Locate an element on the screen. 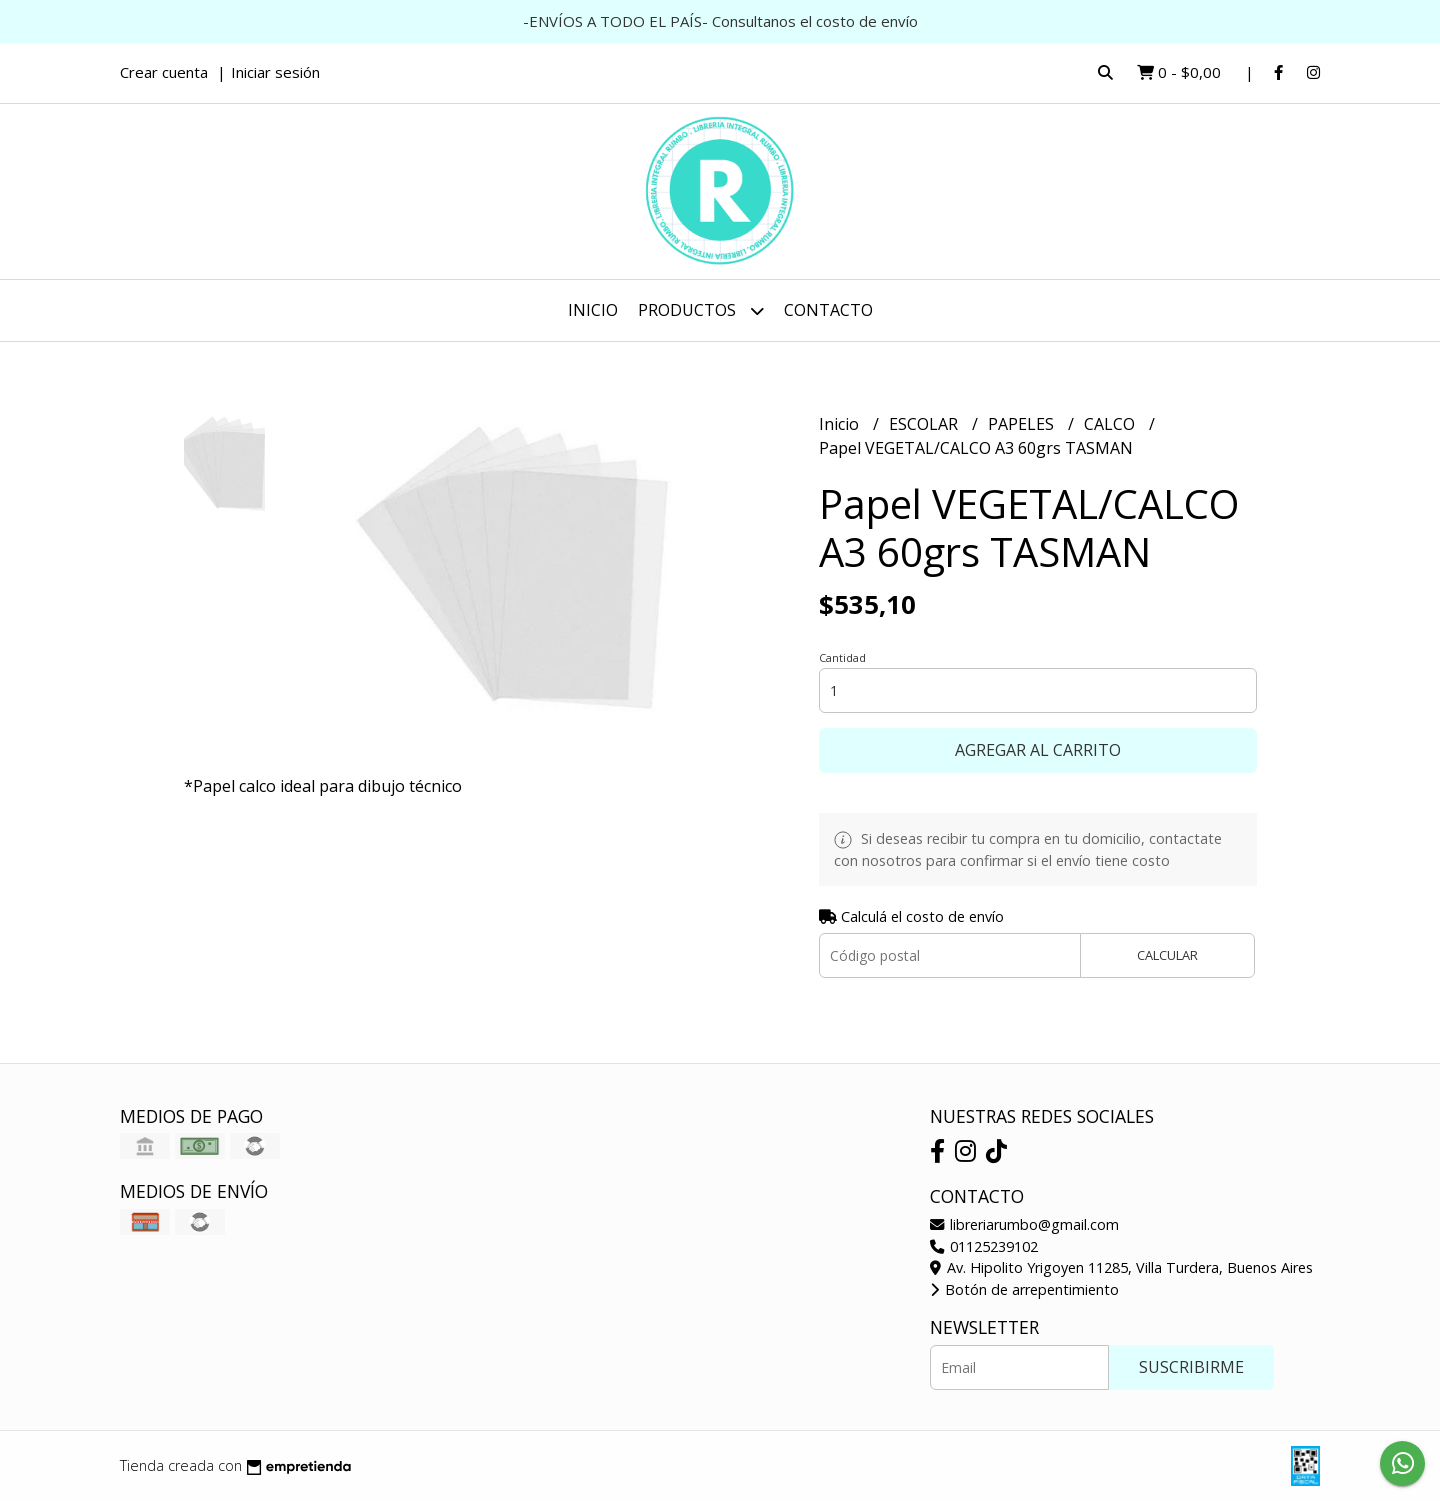  01125239102 is located at coordinates (984, 1246).